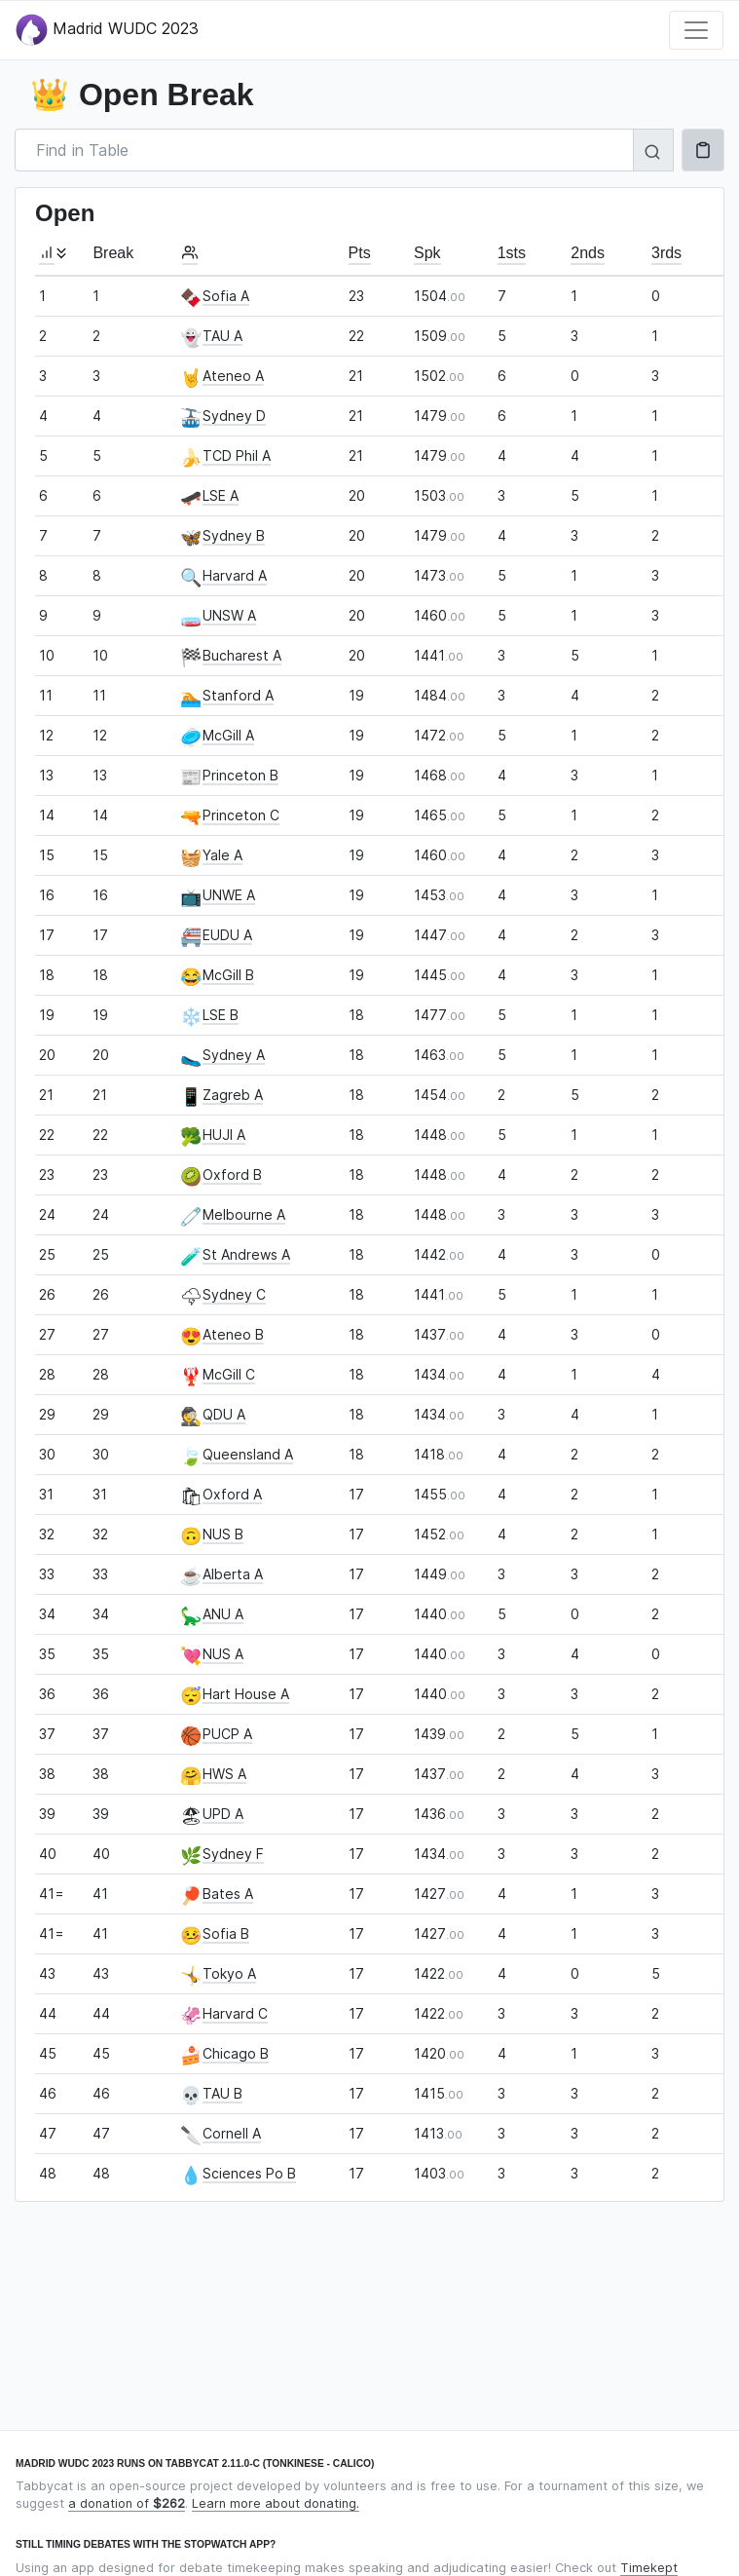  What do you see at coordinates (107, 30) in the screenshot?
I see `Madrid WUDC 2023` at bounding box center [107, 30].